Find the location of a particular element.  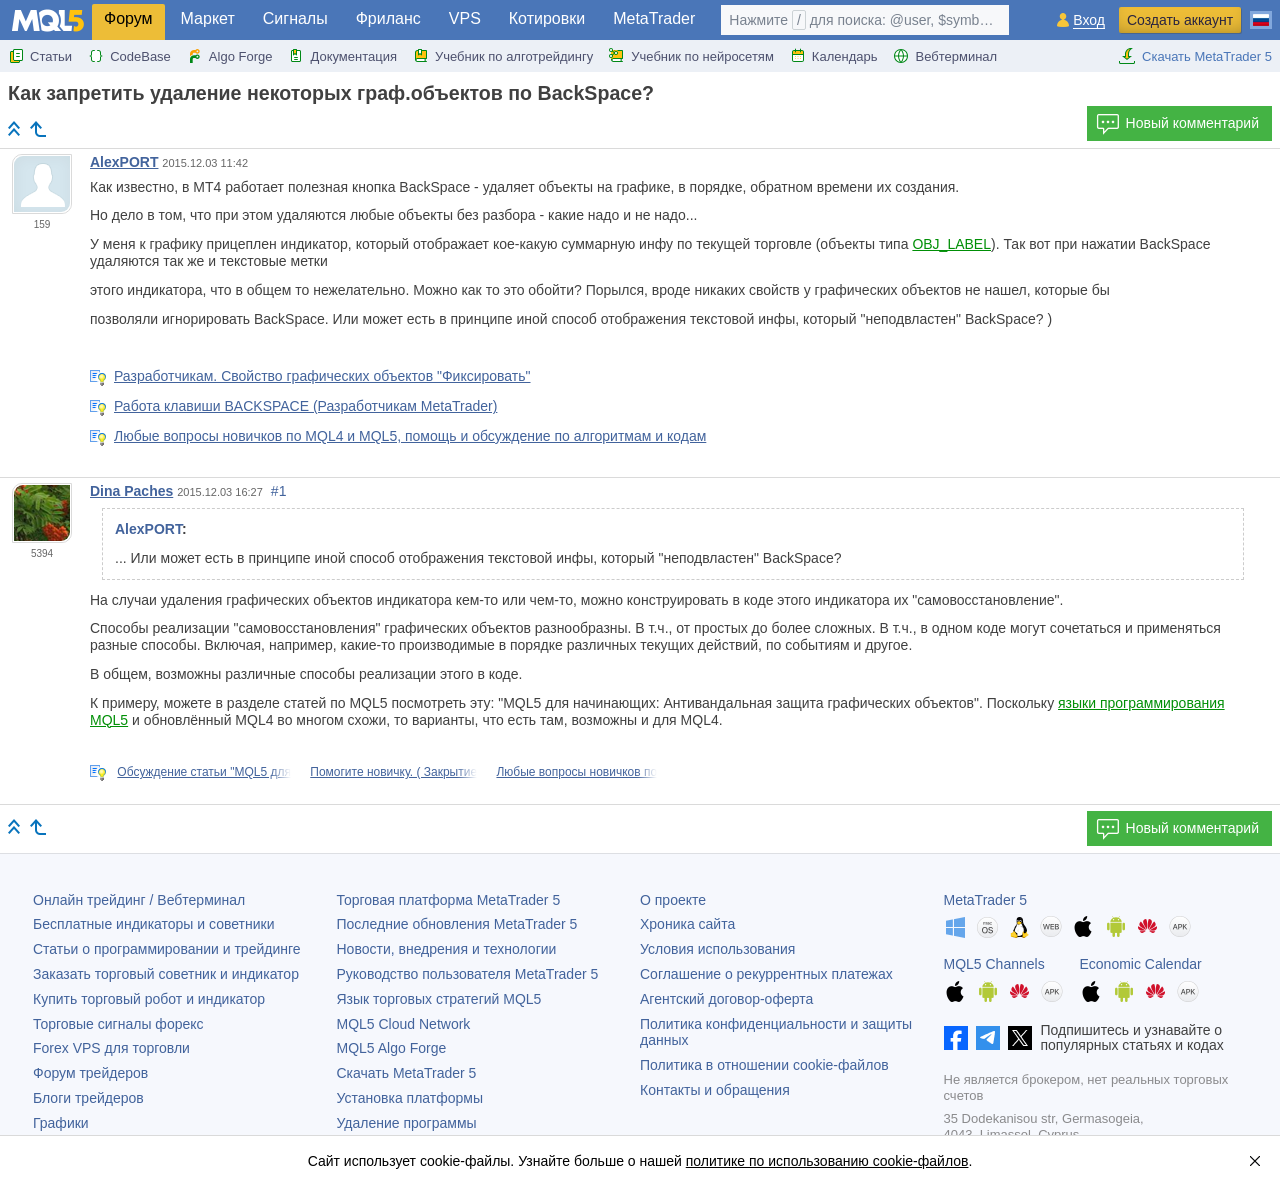

[Русский (Russian)] is located at coordinates (1261, 12).